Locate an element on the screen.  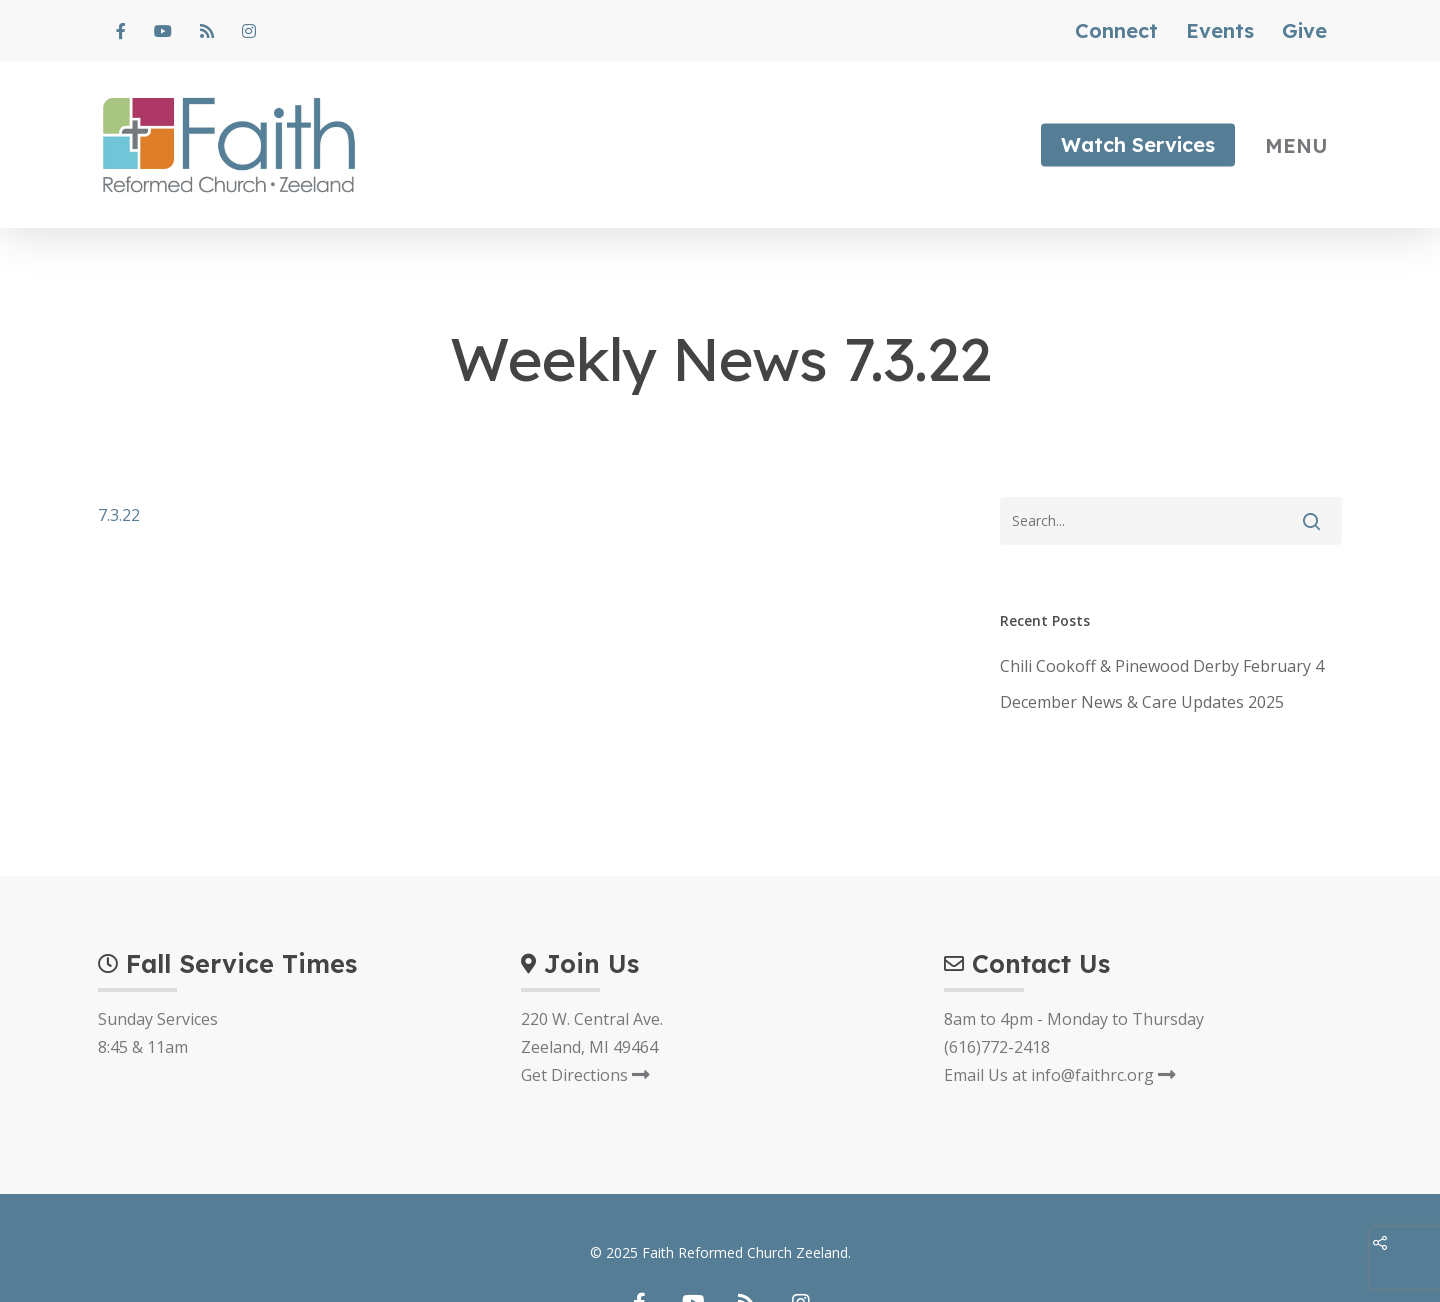
Connect is located at coordinates (1116, 31).